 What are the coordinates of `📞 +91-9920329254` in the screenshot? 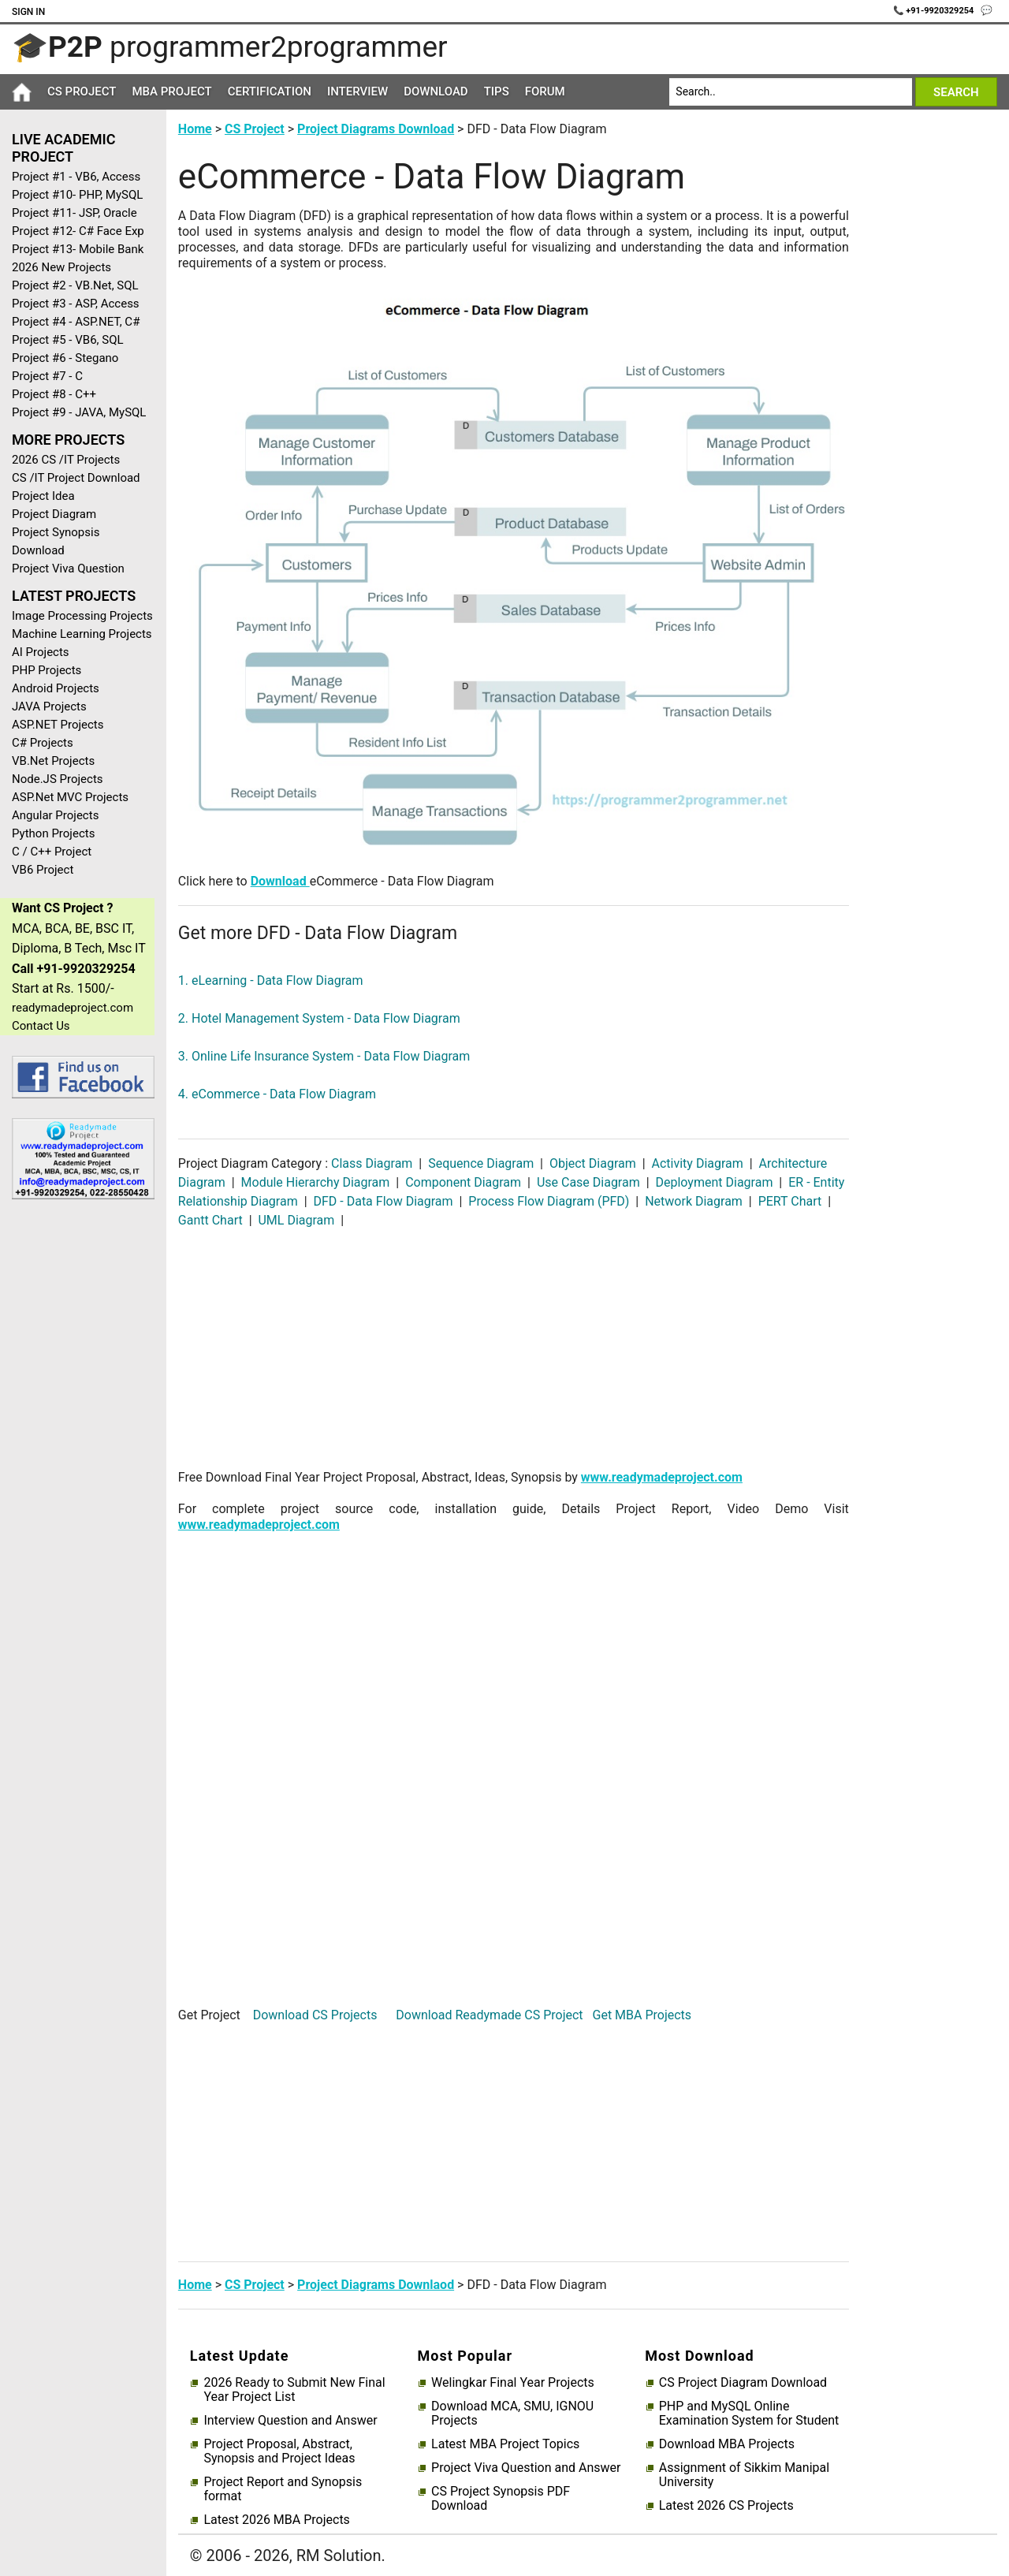 It's located at (935, 11).